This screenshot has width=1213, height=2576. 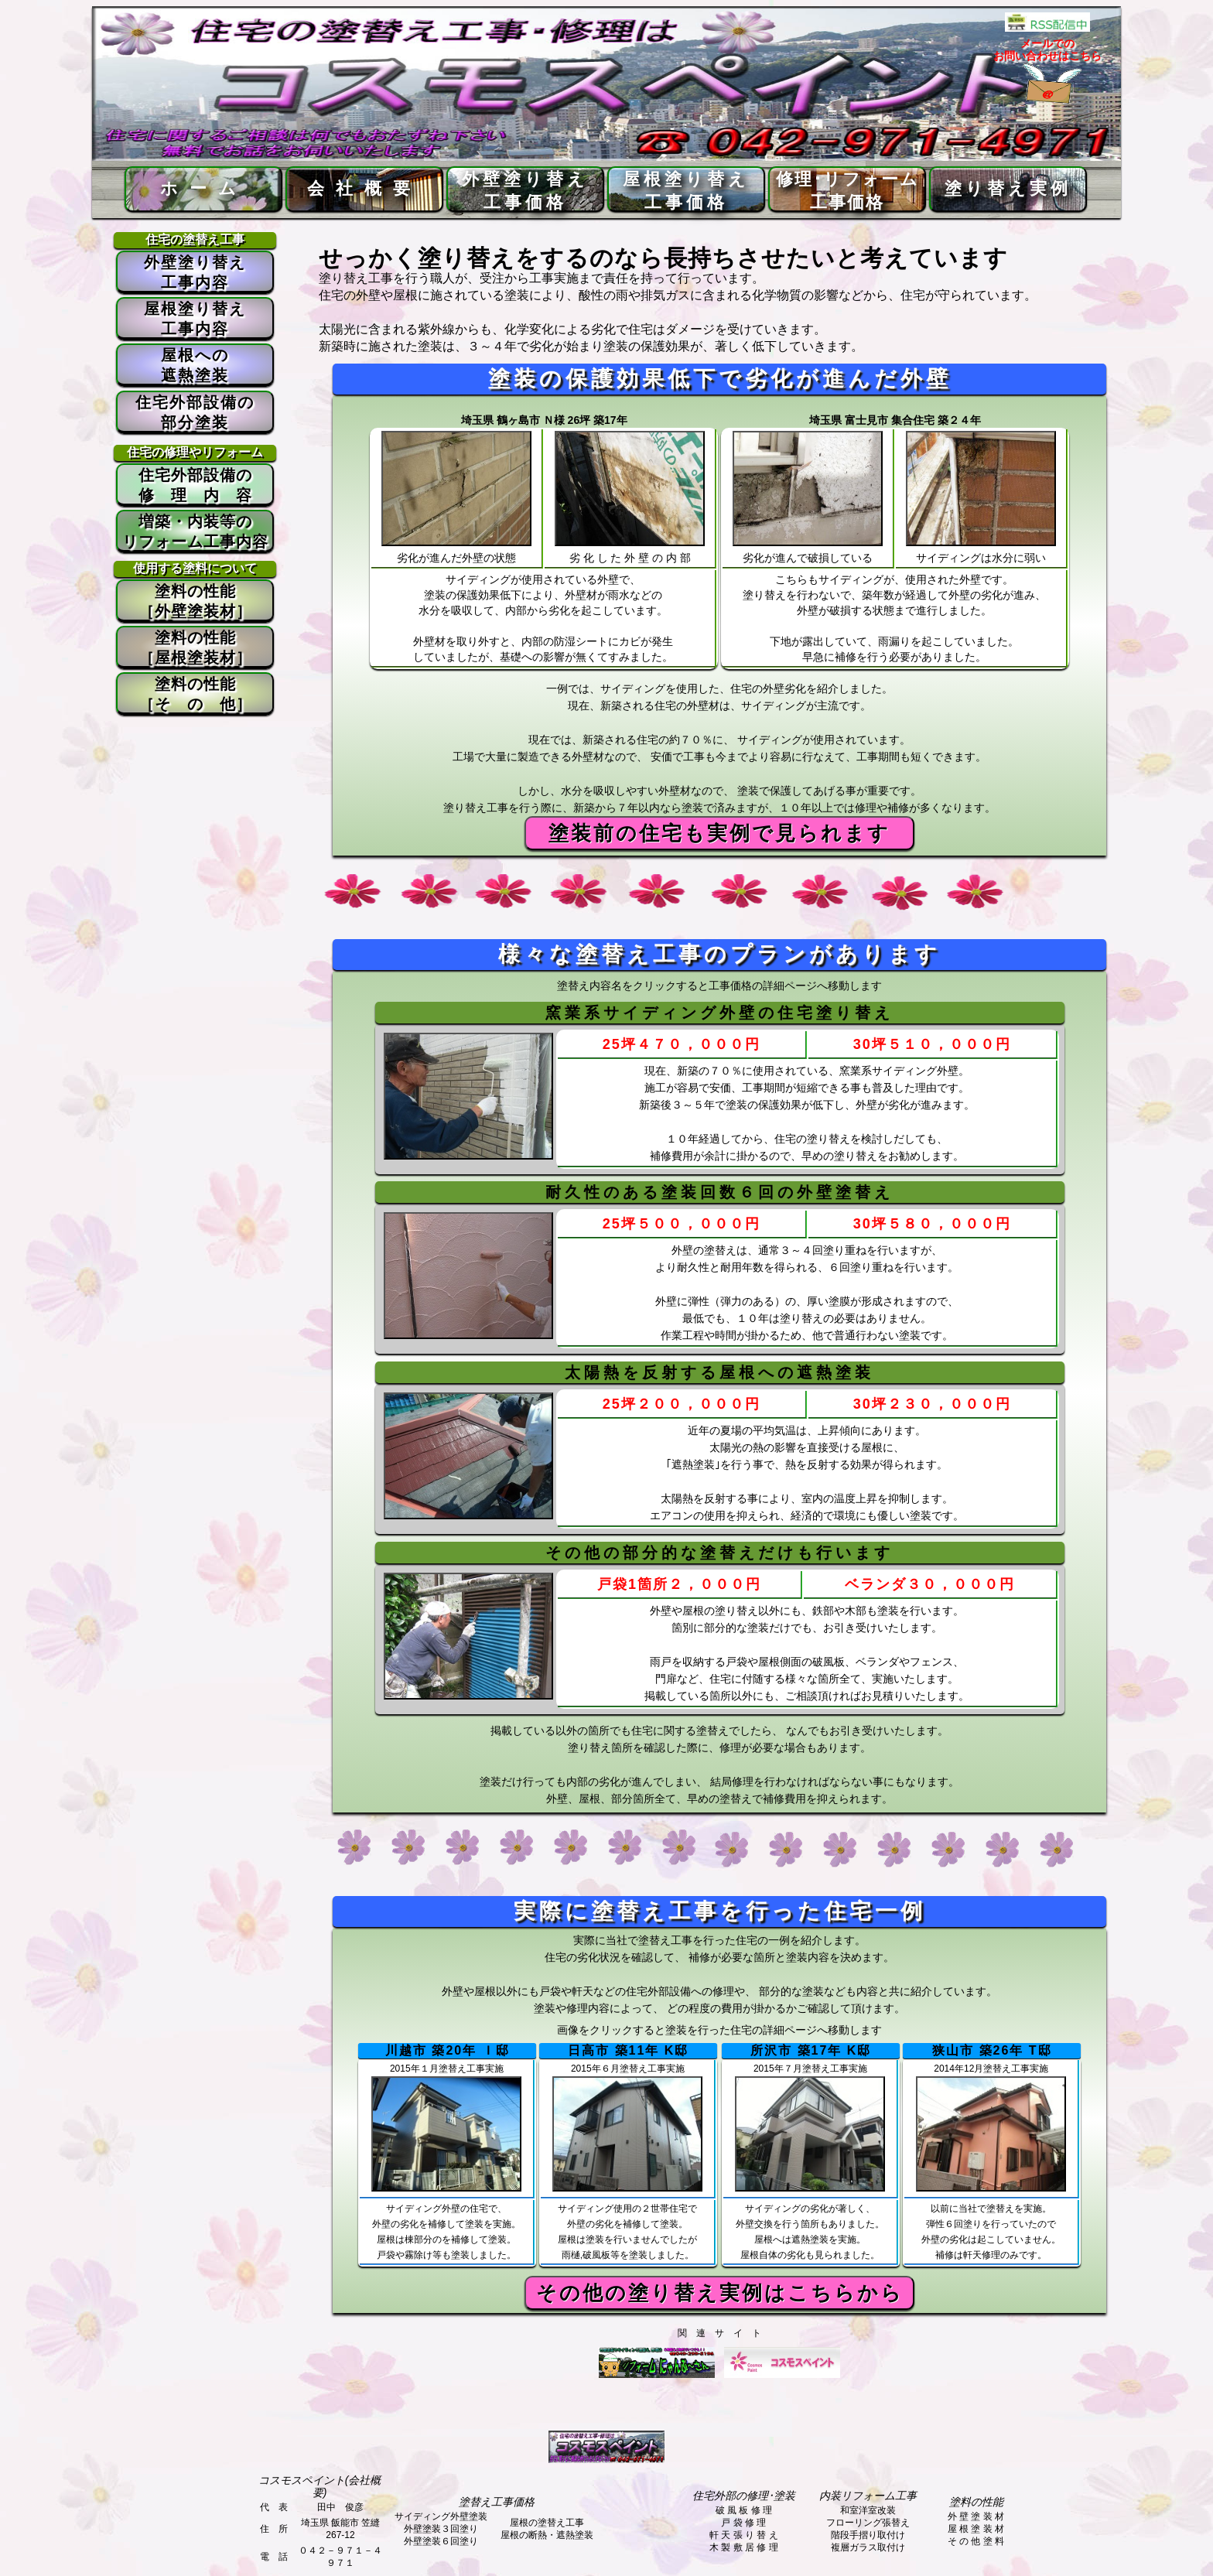 I want to click on 屋根塗り替え 工事内容, so click(x=195, y=318).